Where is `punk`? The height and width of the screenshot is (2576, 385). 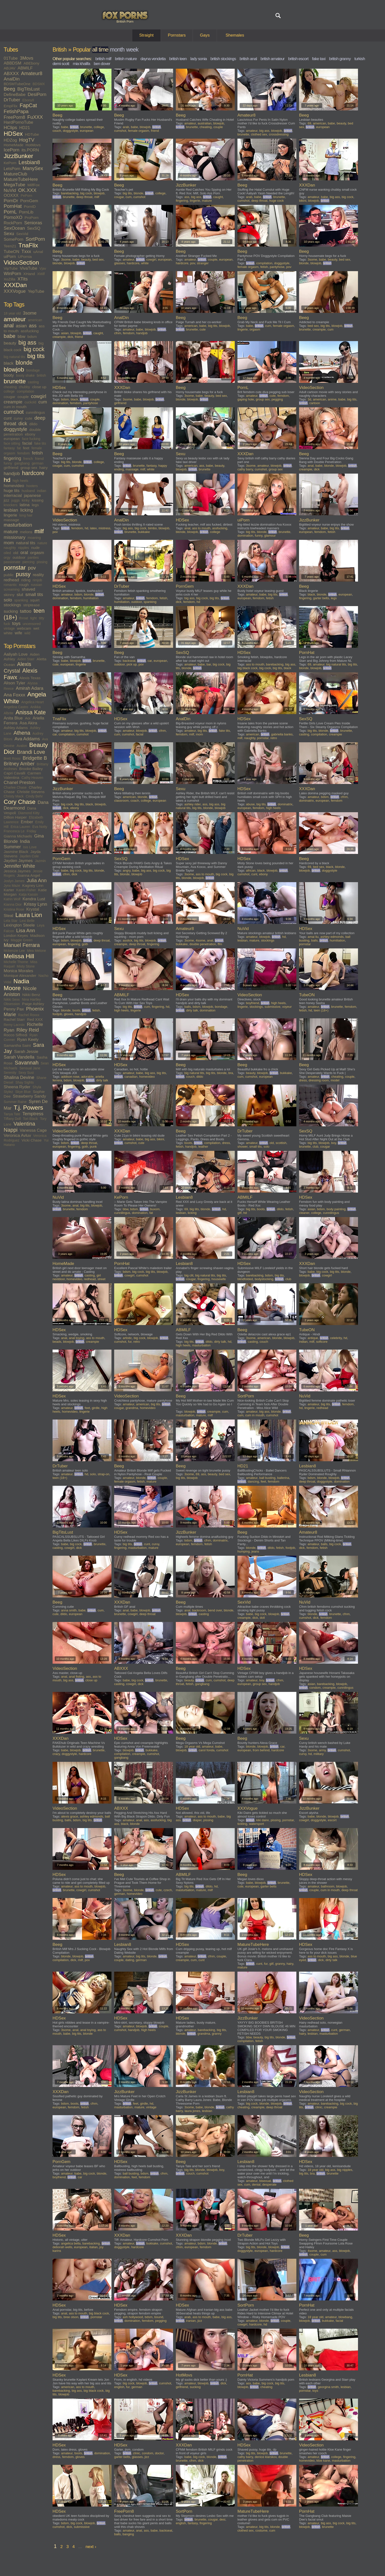 punk is located at coordinates (93, 1146).